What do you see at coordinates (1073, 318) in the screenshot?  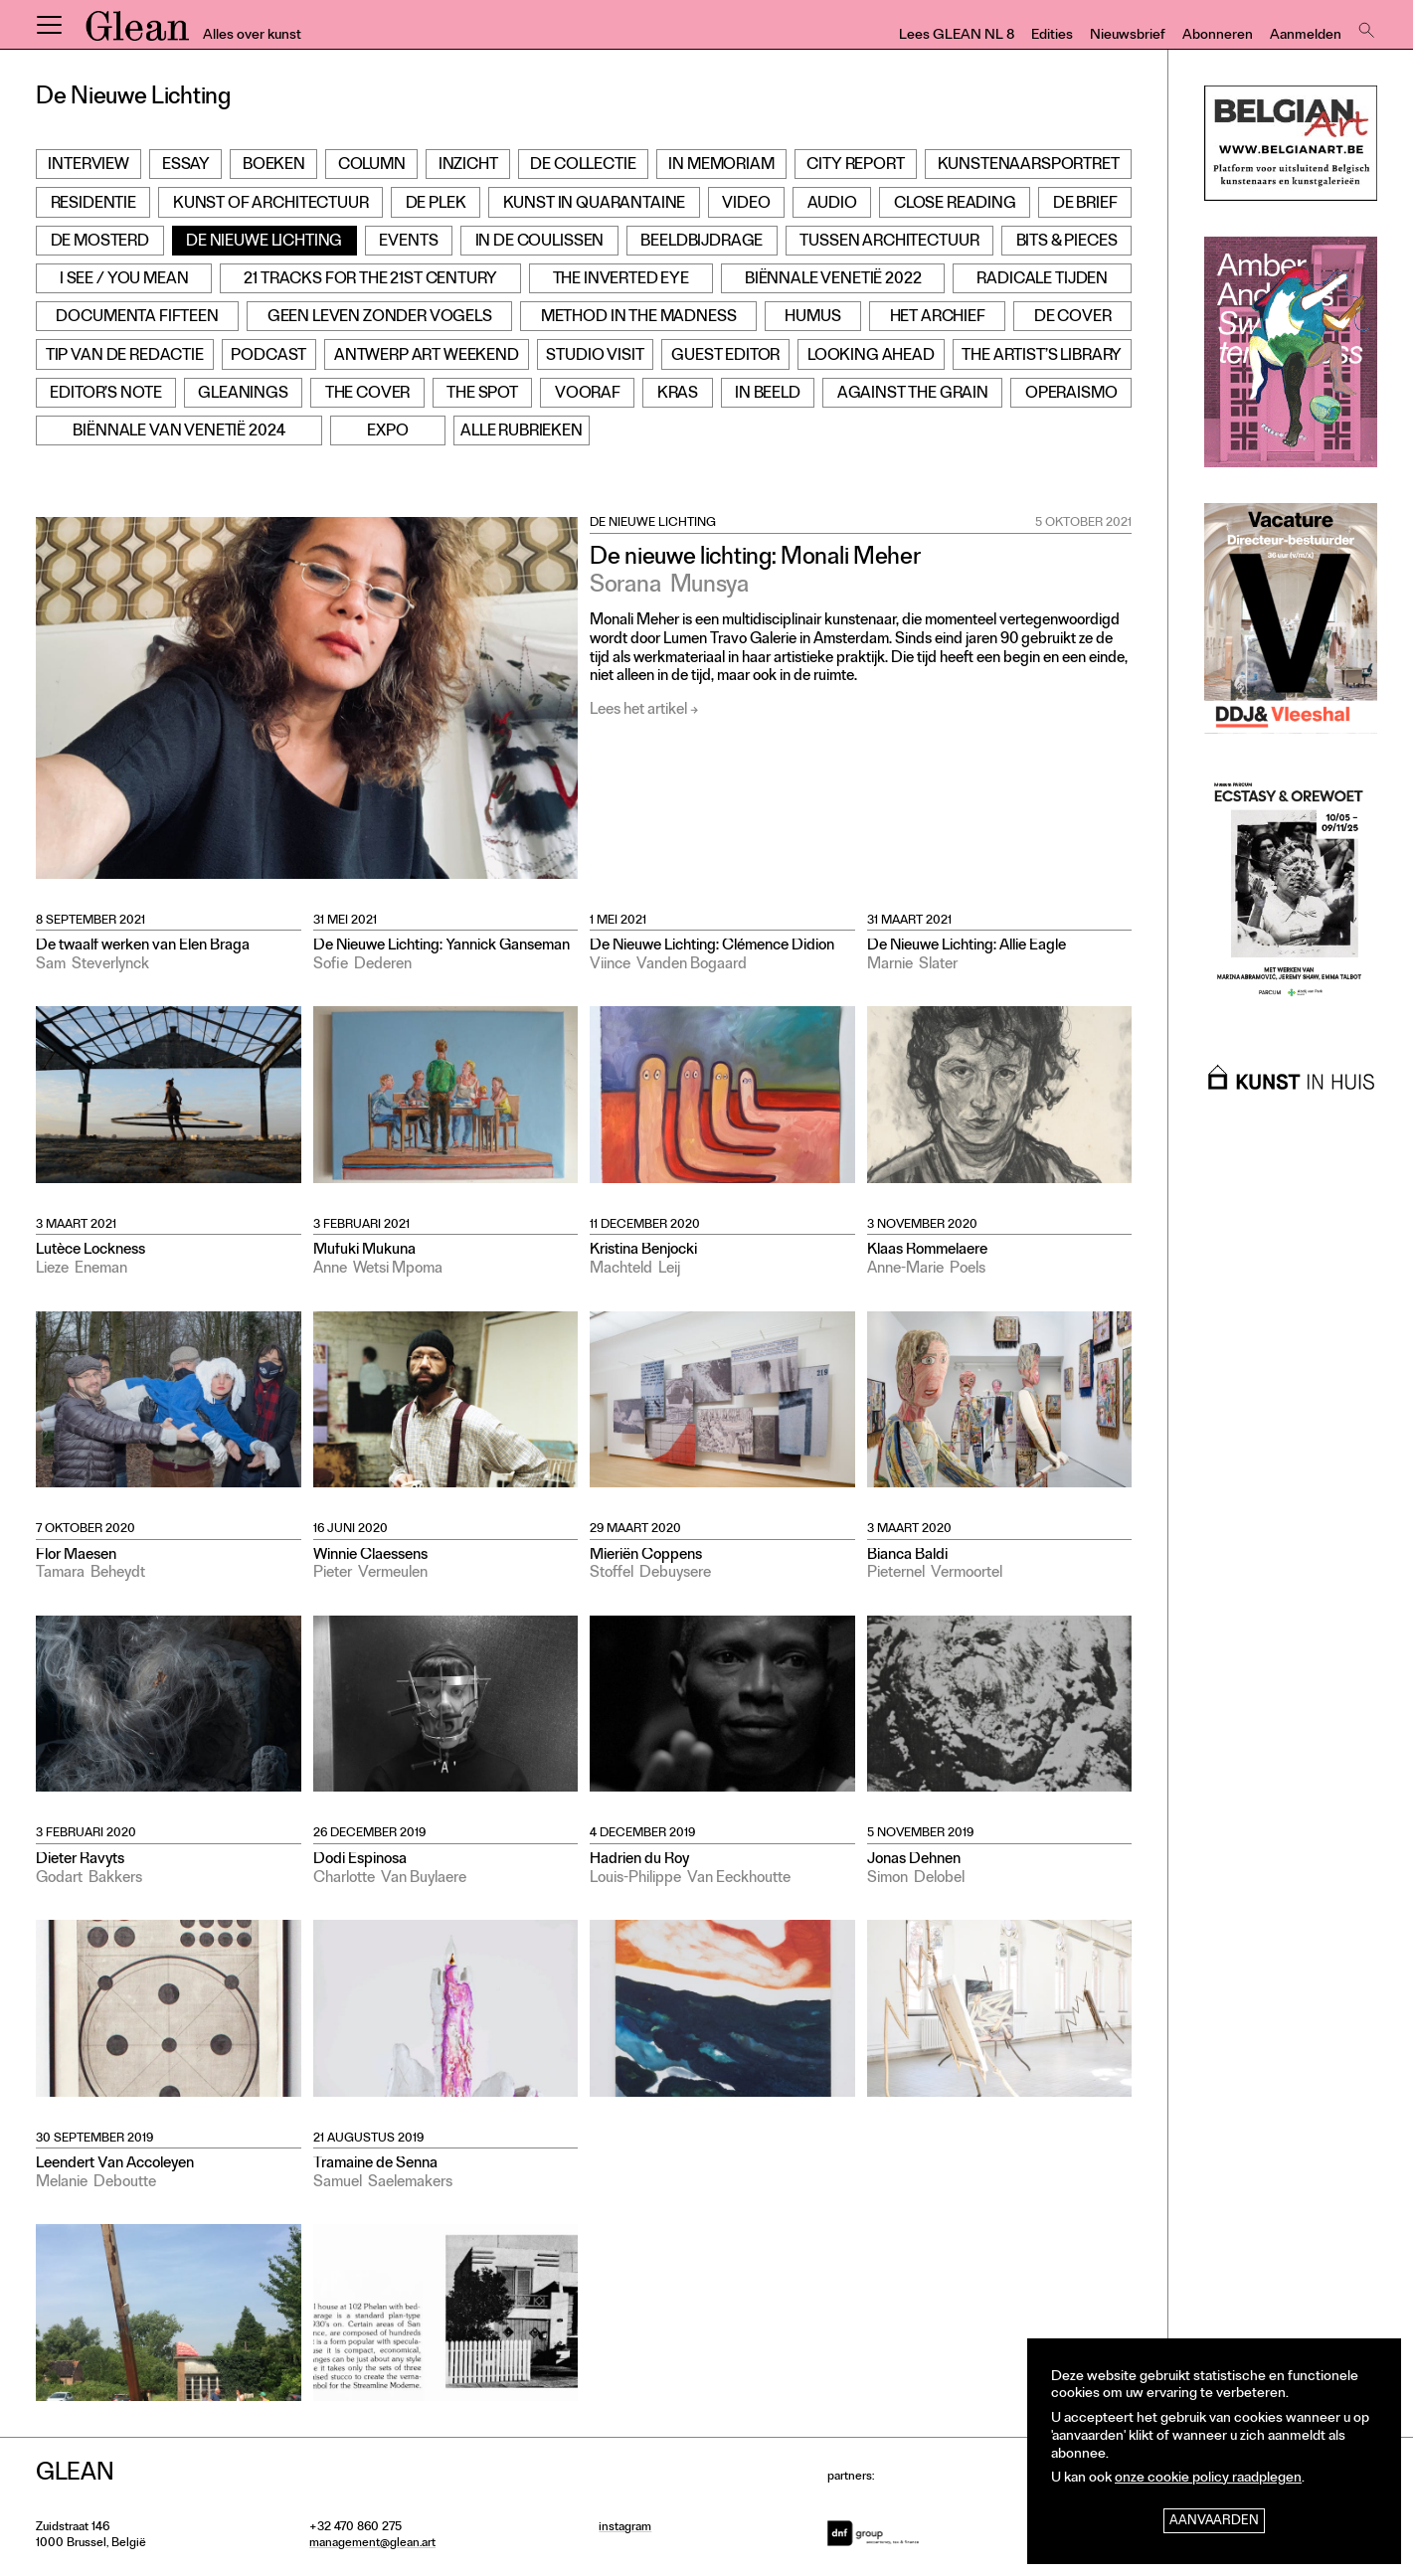 I see `De cover` at bounding box center [1073, 318].